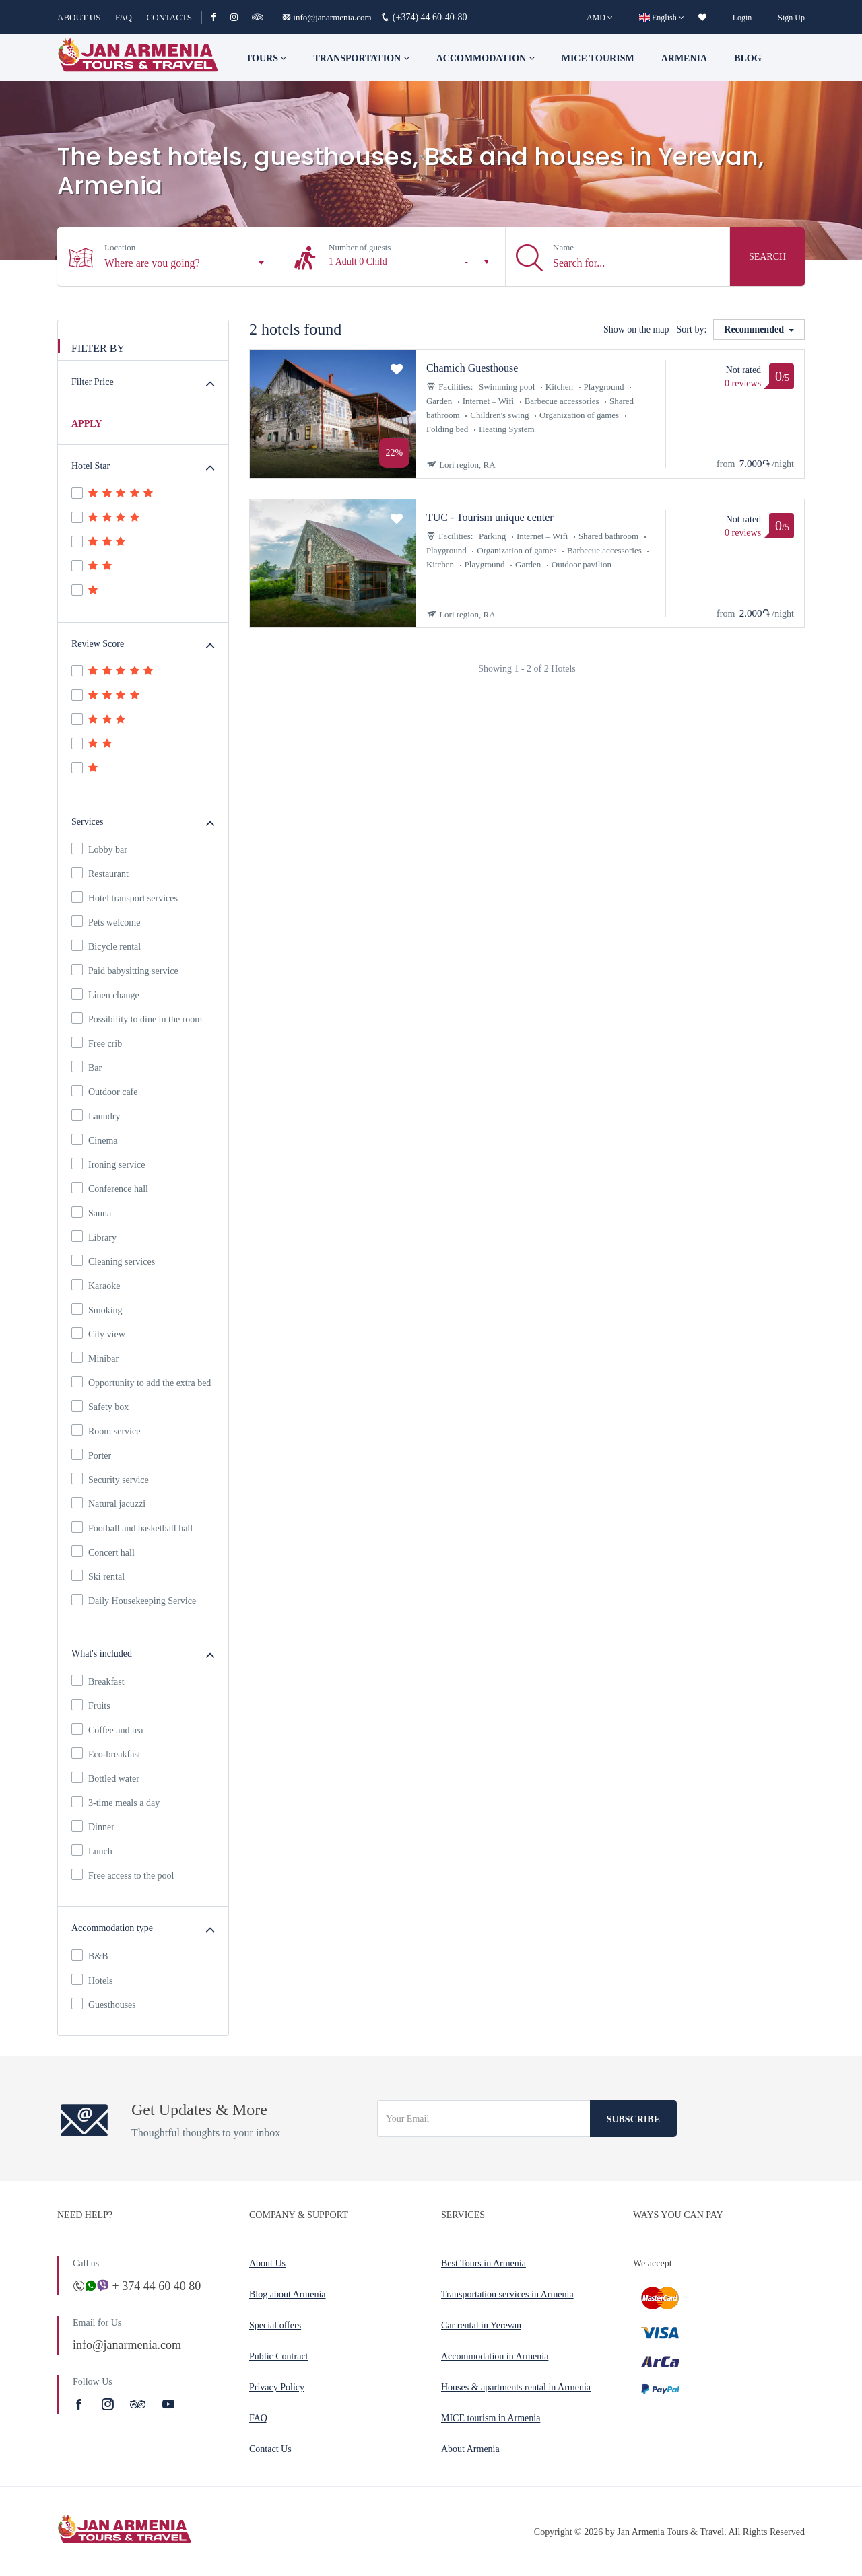 The height and width of the screenshot is (2576, 862). What do you see at coordinates (133, 1600) in the screenshot?
I see `Daily Housekeeping Service` at bounding box center [133, 1600].